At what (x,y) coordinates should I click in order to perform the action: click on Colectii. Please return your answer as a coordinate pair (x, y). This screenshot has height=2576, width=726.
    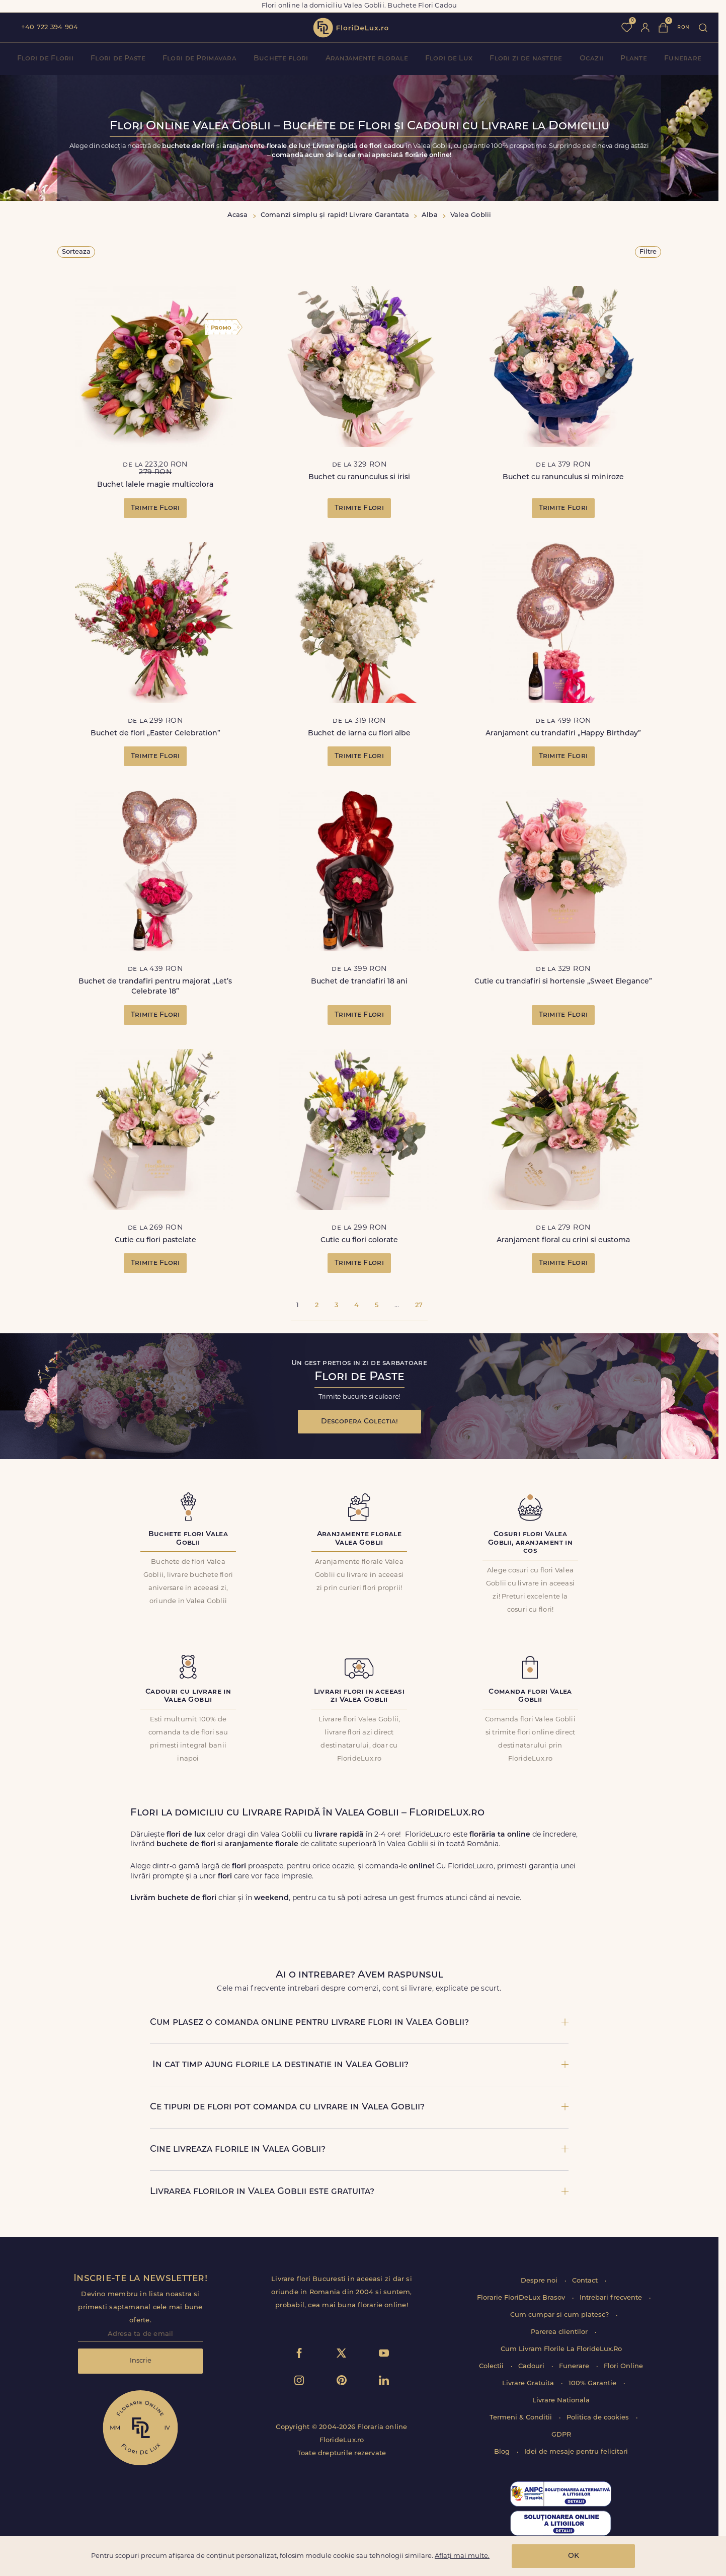
    Looking at the image, I should click on (492, 2366).